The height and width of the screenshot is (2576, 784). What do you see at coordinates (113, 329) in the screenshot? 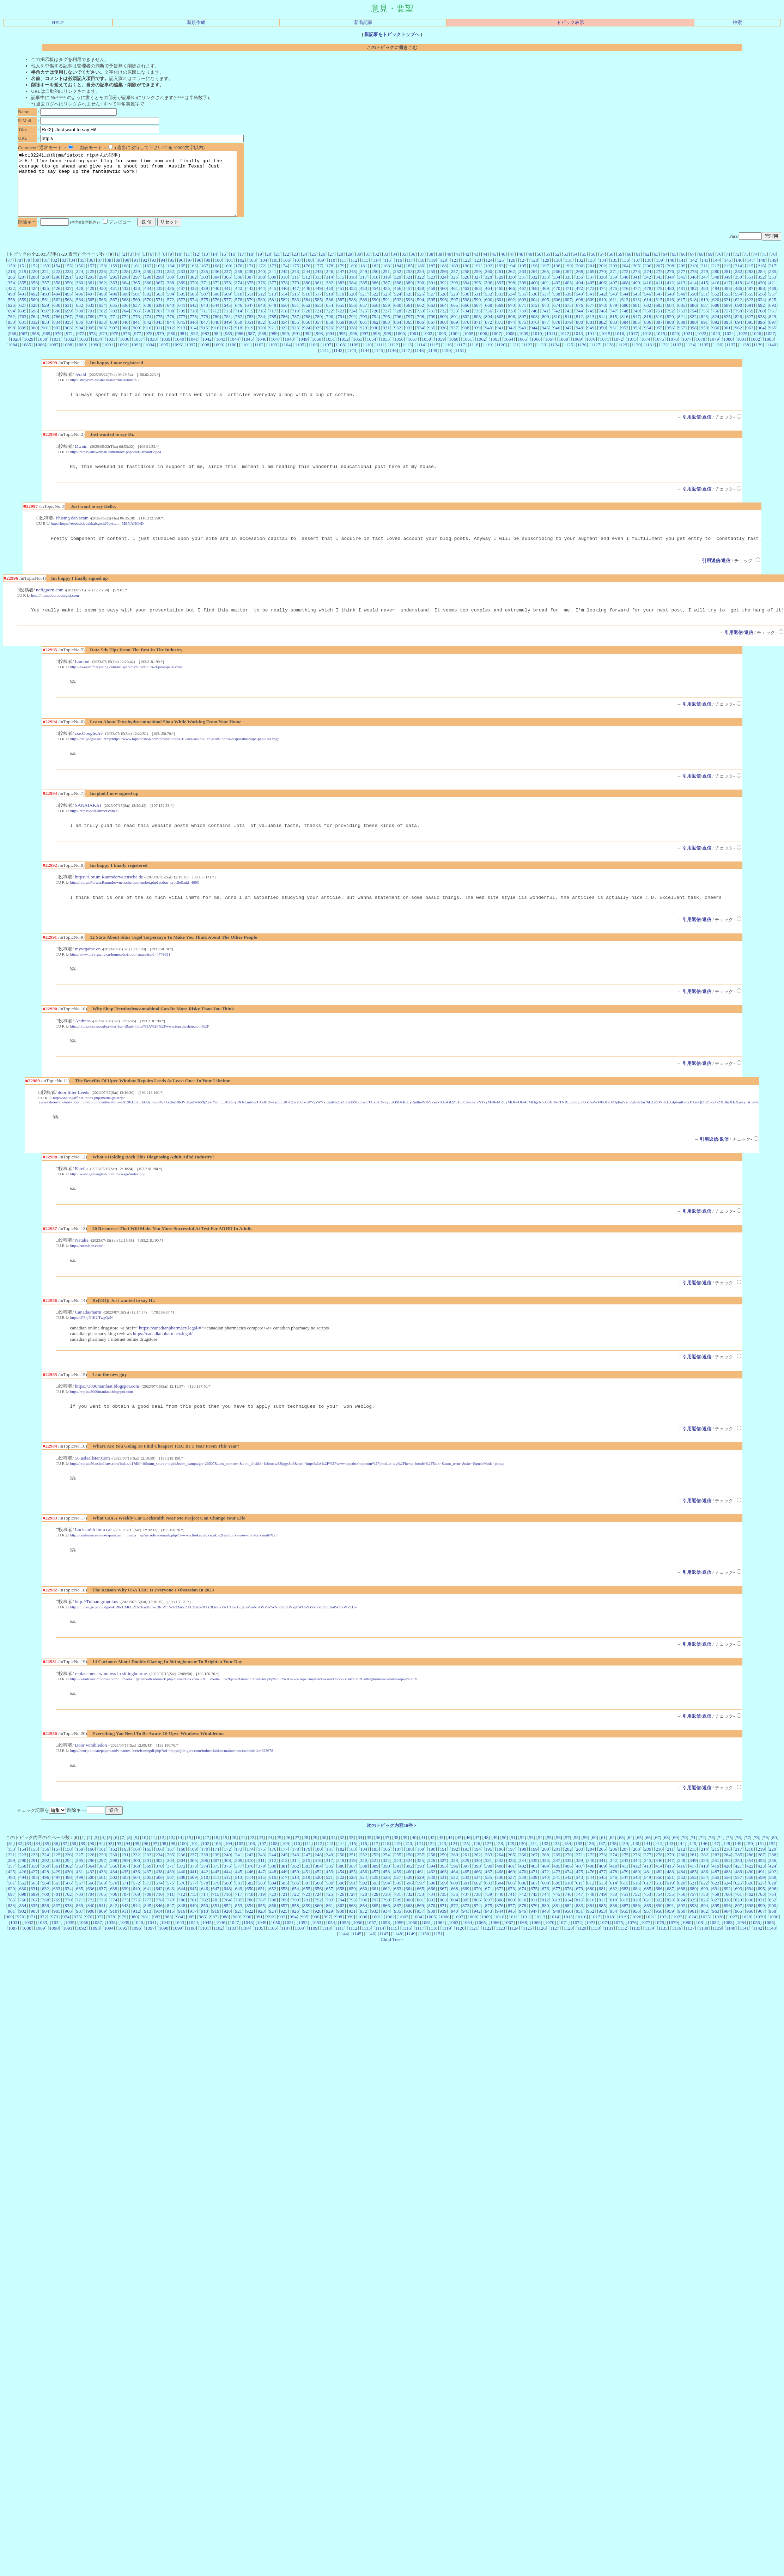
I see `771` at bounding box center [113, 329].